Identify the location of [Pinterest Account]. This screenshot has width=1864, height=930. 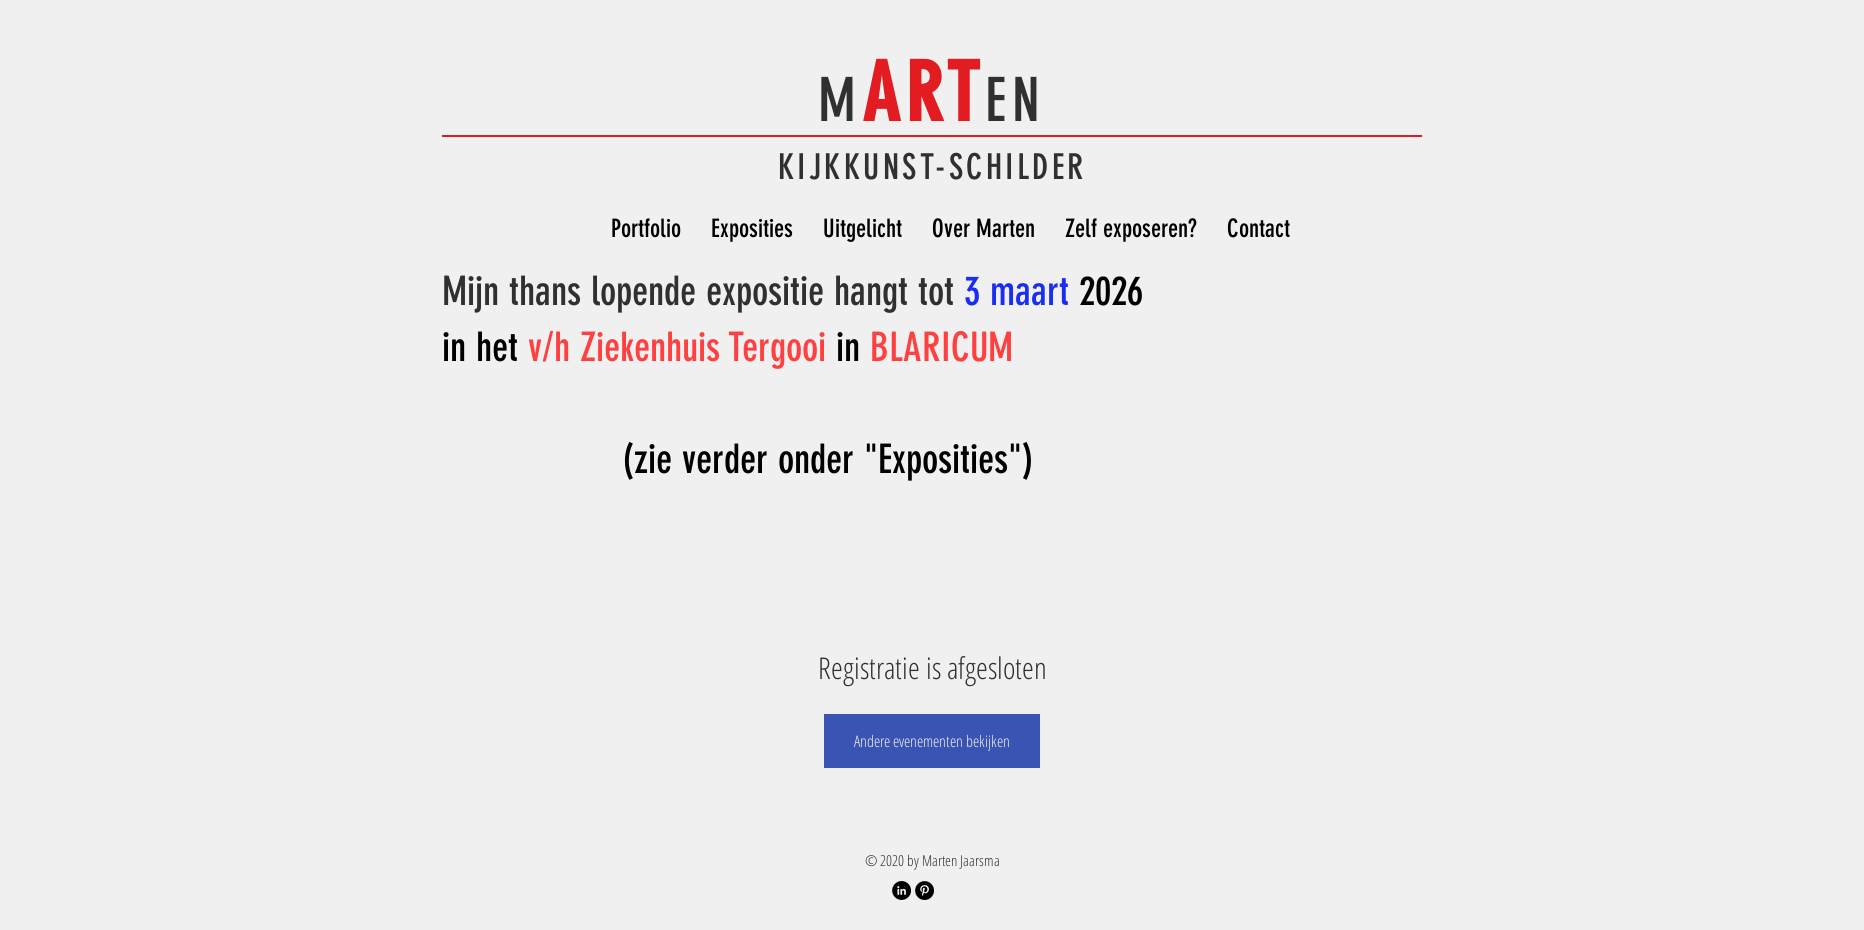
(924, 890).